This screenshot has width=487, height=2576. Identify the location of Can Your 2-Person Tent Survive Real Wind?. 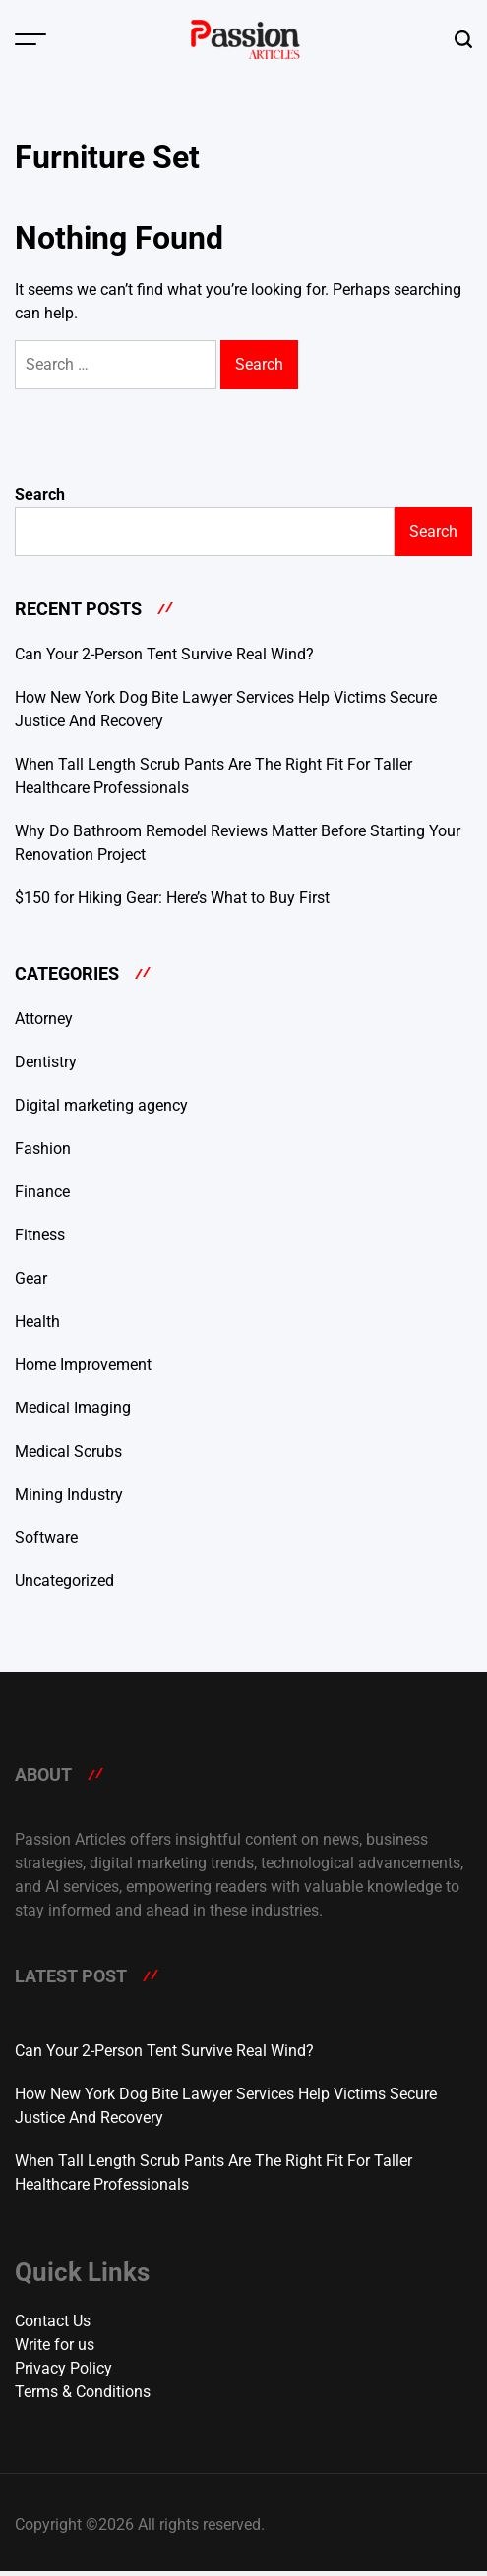
(164, 654).